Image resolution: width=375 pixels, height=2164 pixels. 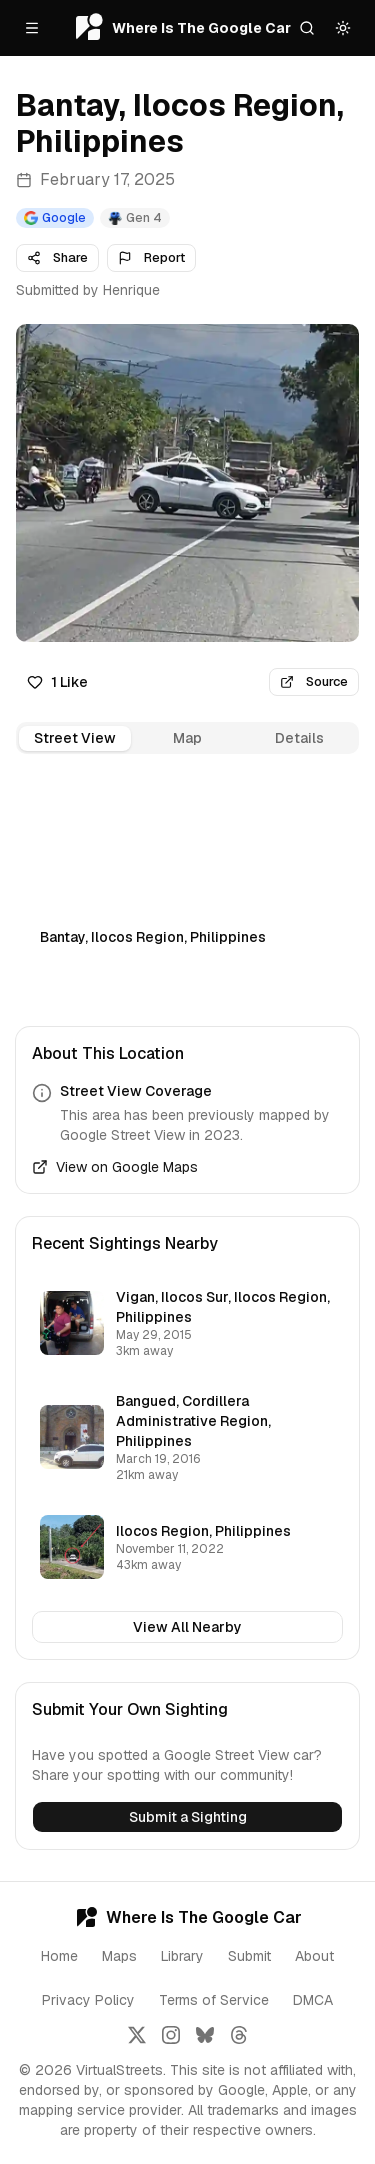 I want to click on Submit, so click(x=249, y=1956).